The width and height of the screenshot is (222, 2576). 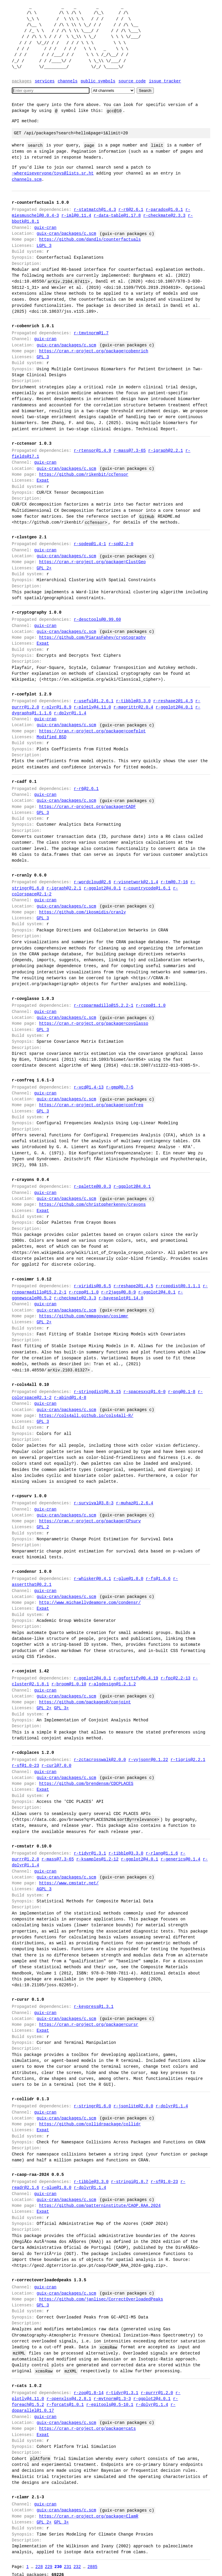 What do you see at coordinates (121, 544) in the screenshot?
I see `r-sp@2.2-0` at bounding box center [121, 544].